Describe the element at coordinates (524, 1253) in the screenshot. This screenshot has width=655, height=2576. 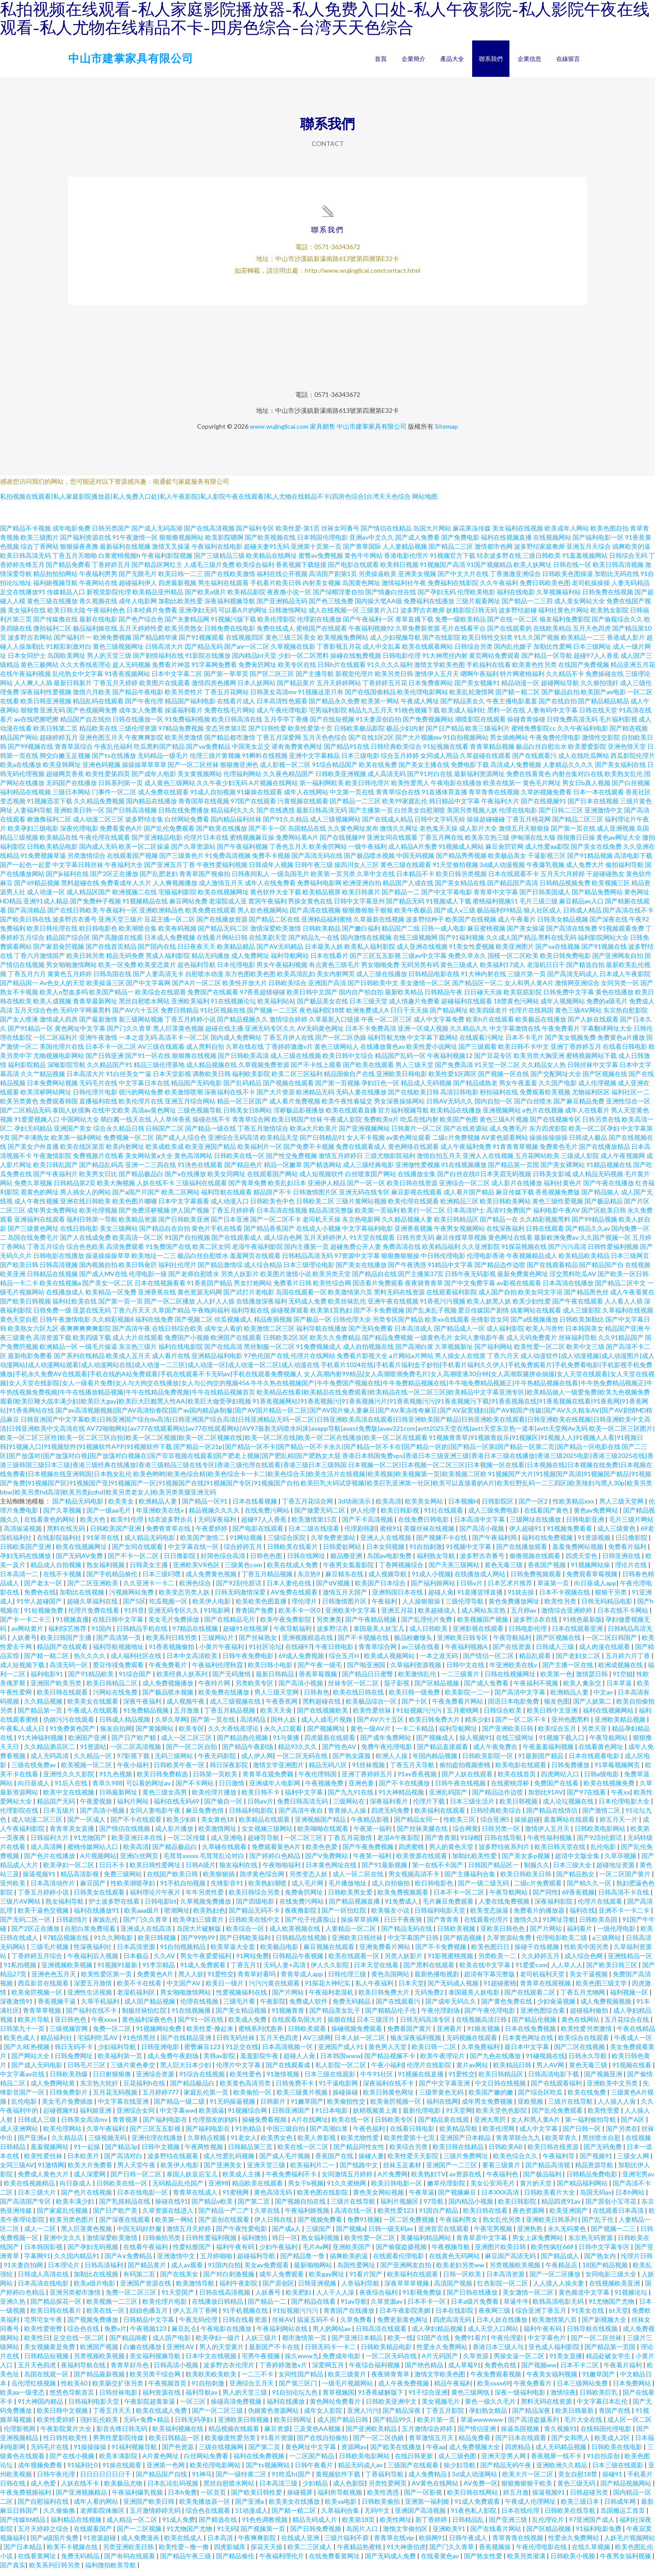
I see `91探花视频在线` at that location.